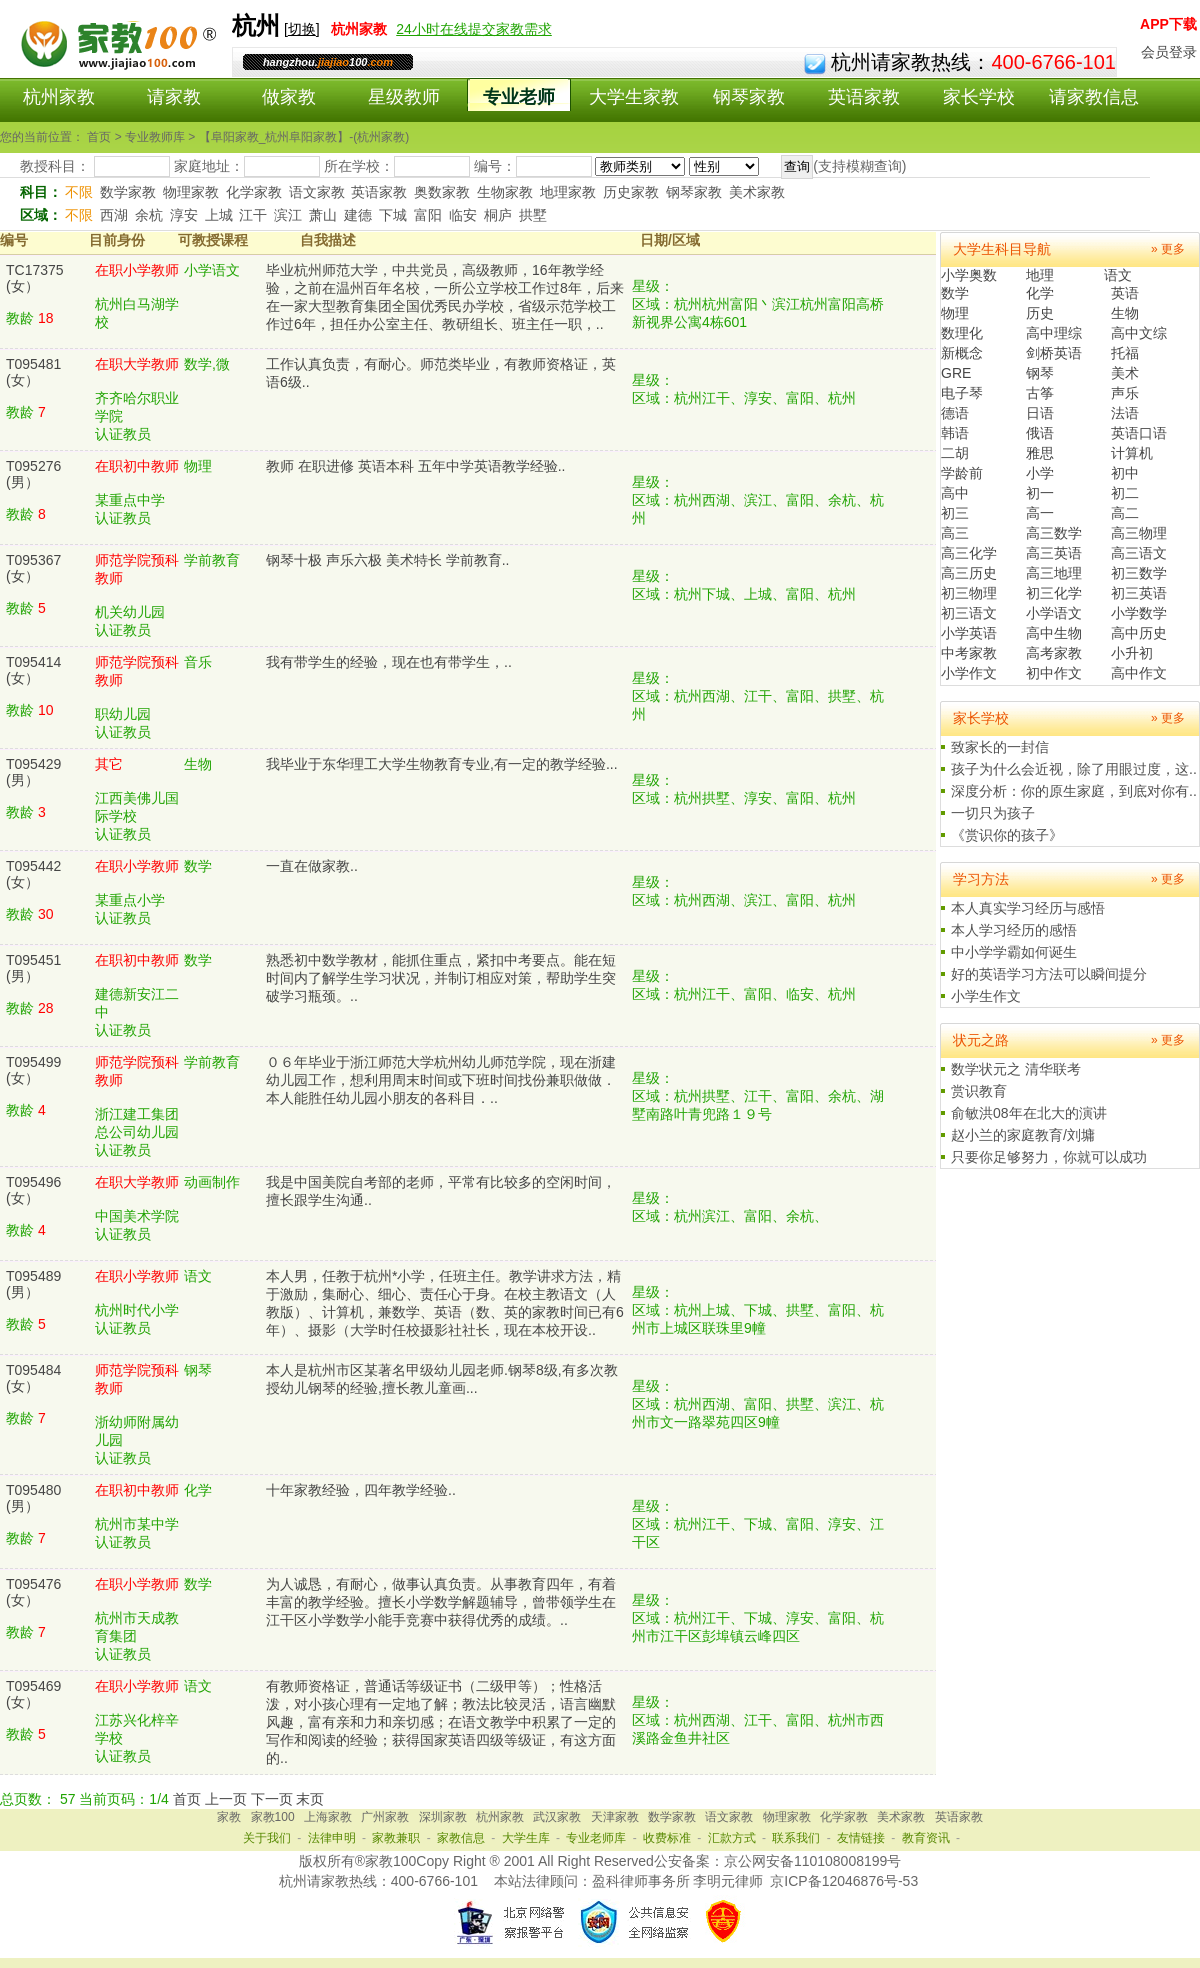 The width and height of the screenshot is (1200, 1968). Describe the element at coordinates (33, 772) in the screenshot. I see `T095429(男）` at that location.